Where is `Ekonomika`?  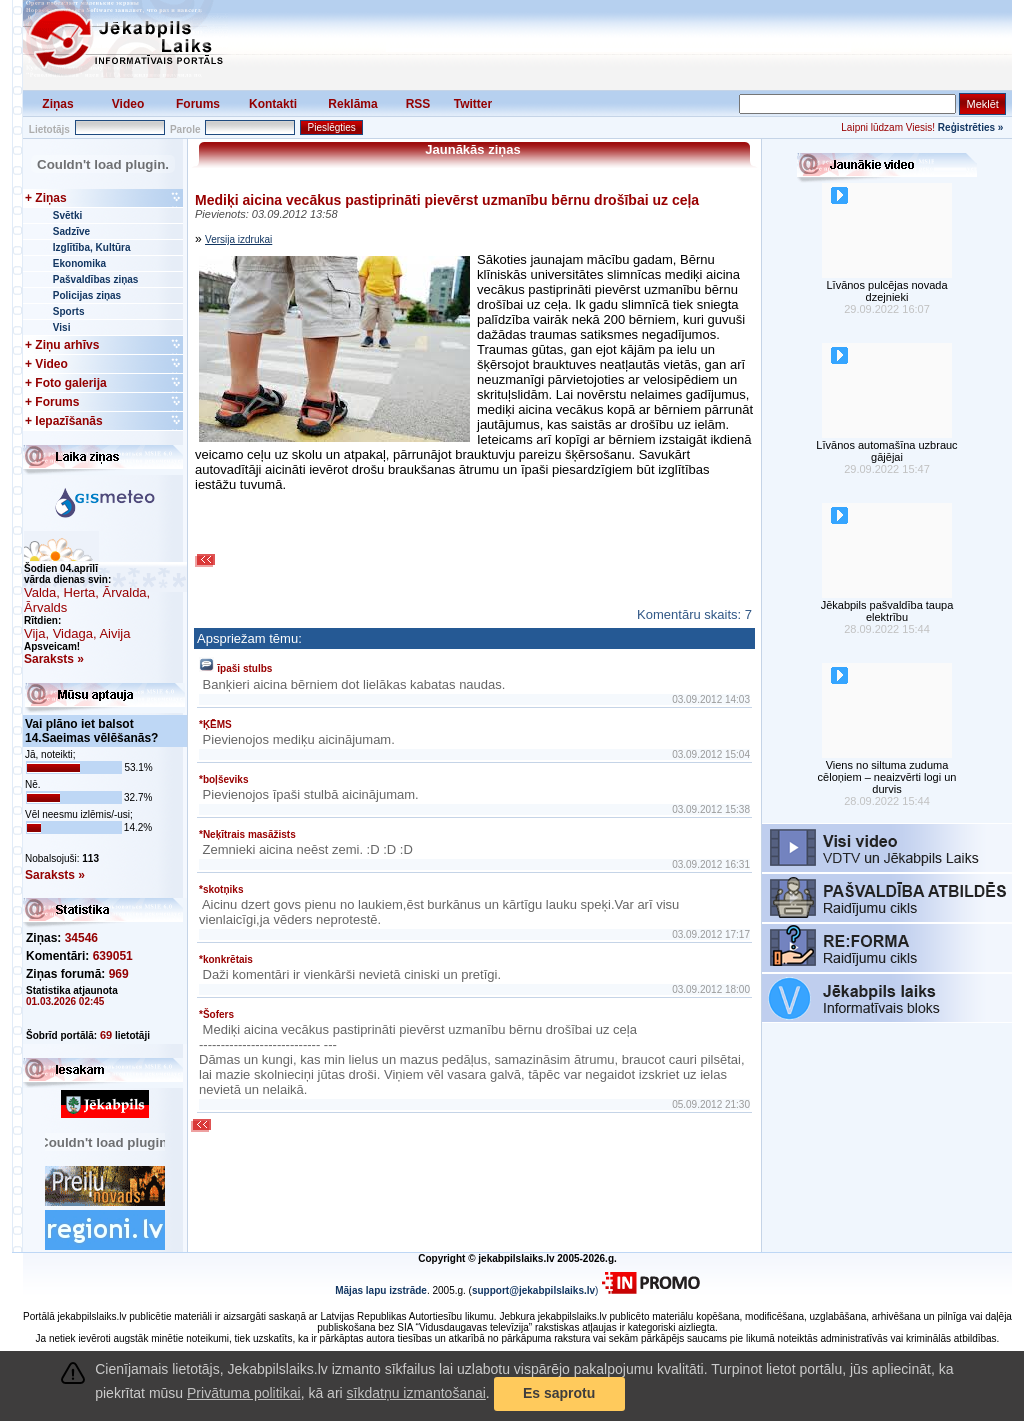 Ekonomika is located at coordinates (79, 263).